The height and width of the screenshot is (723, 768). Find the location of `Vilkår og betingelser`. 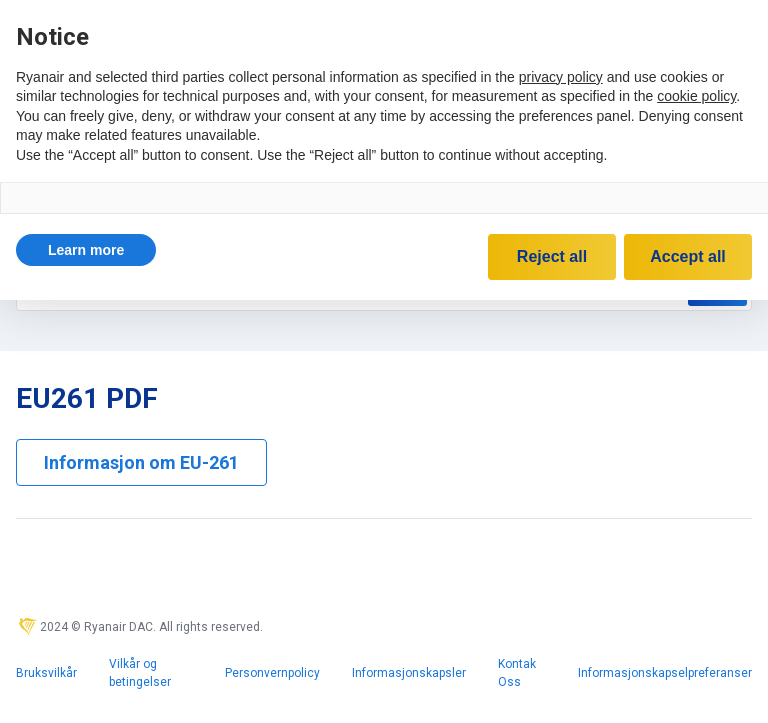

Vilkår og betingelser is located at coordinates (140, 673).